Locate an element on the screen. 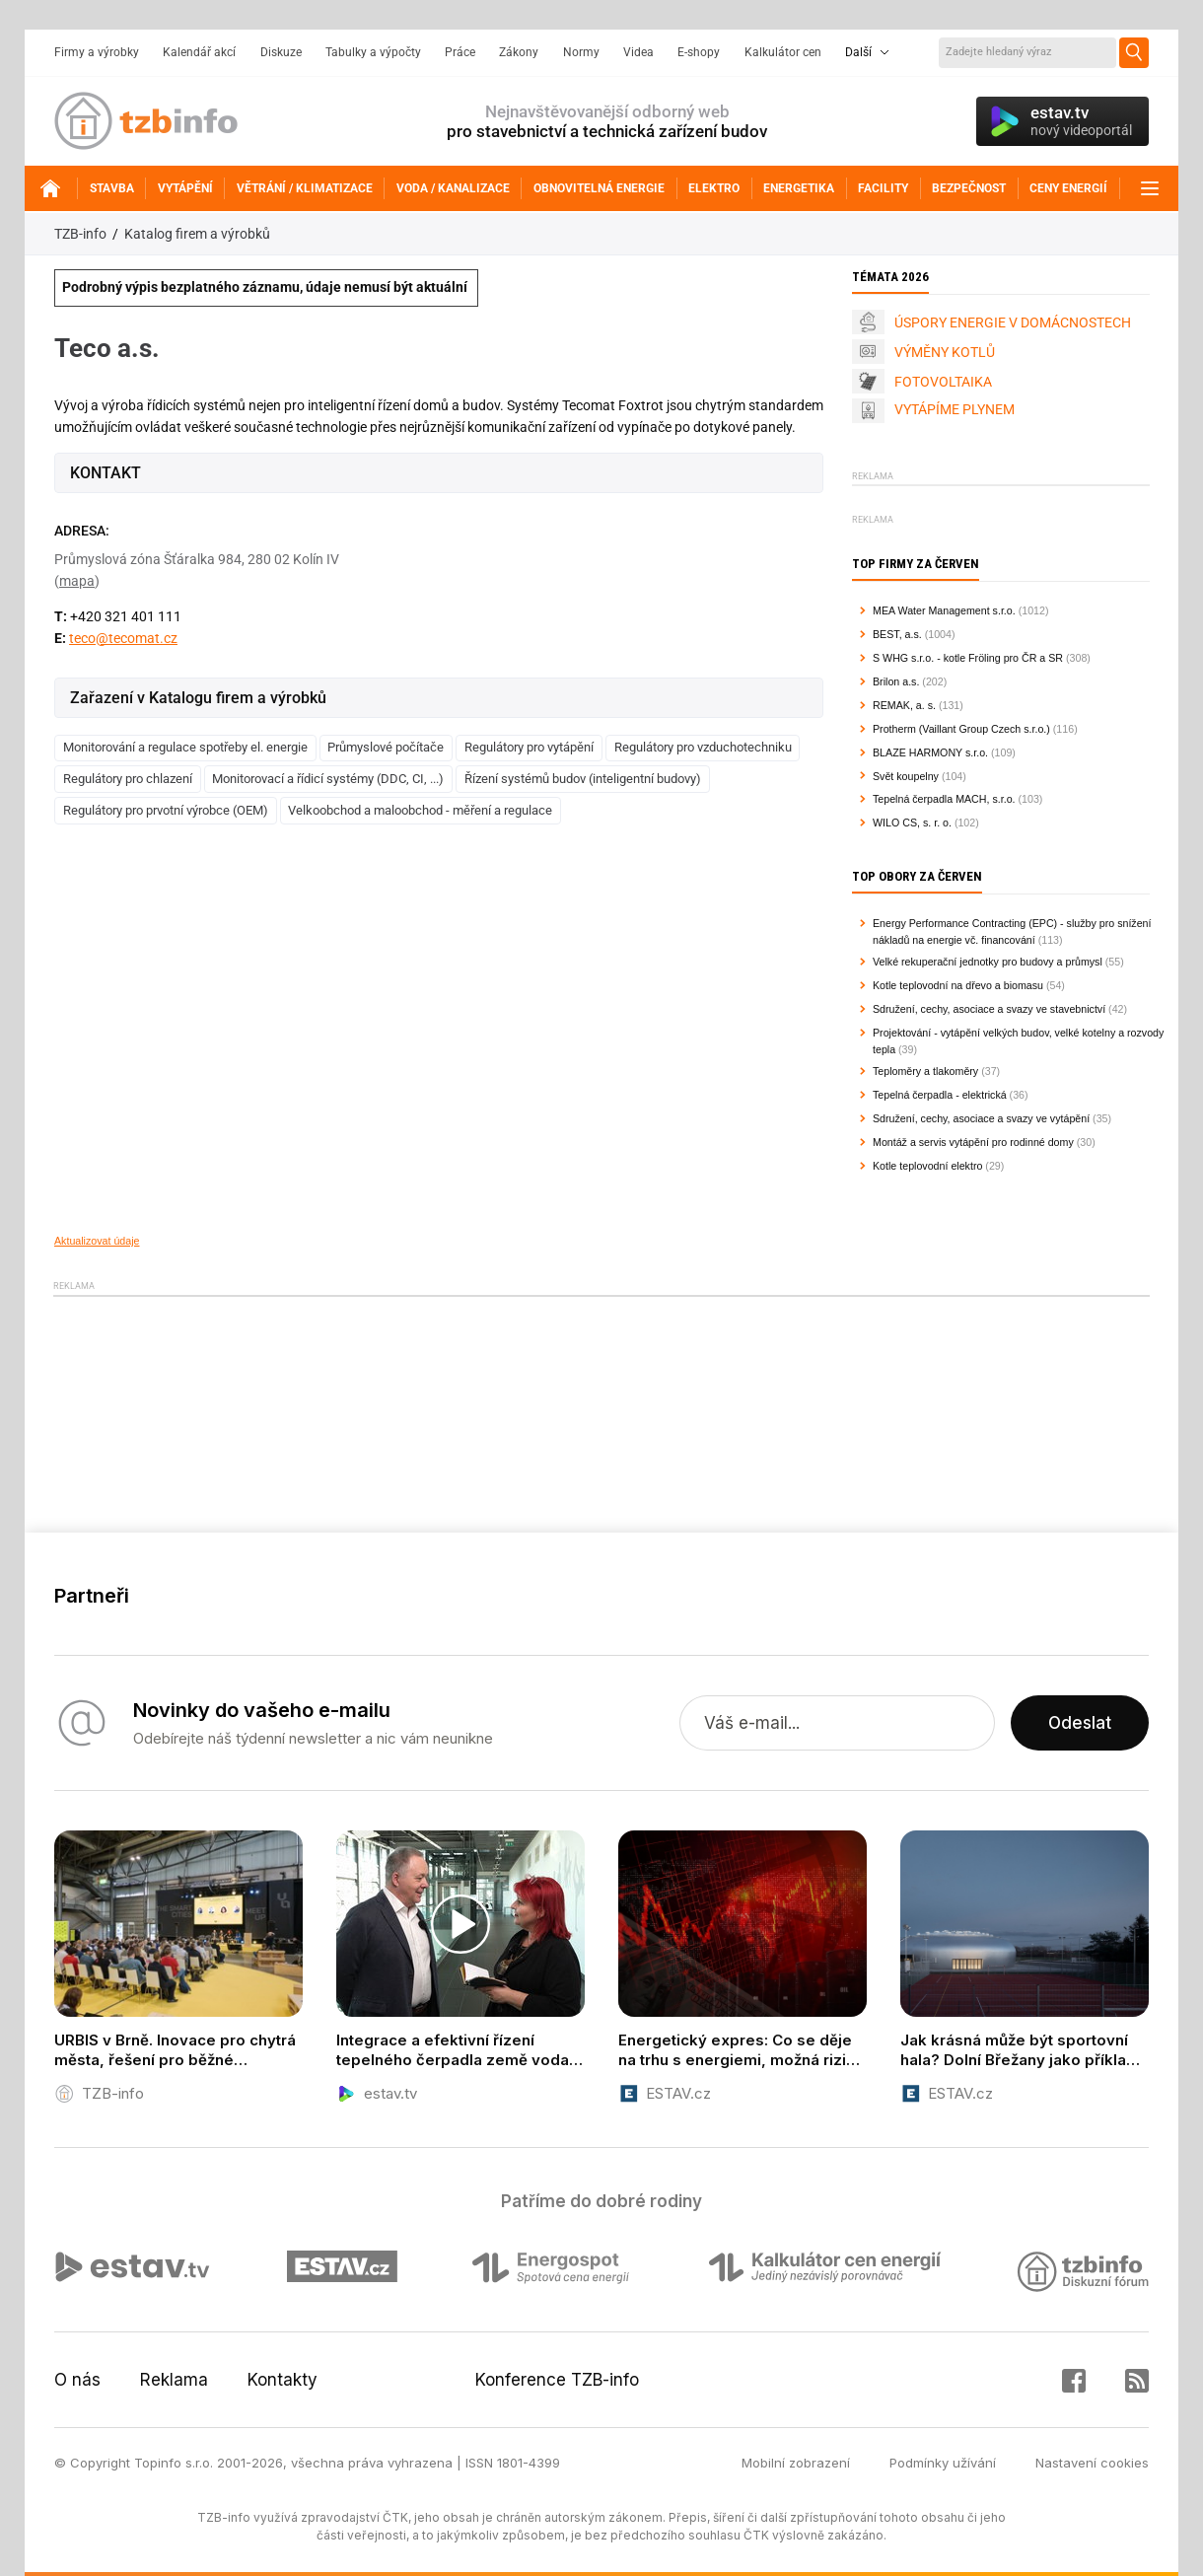  Regulátory pro chlazení is located at coordinates (127, 778).